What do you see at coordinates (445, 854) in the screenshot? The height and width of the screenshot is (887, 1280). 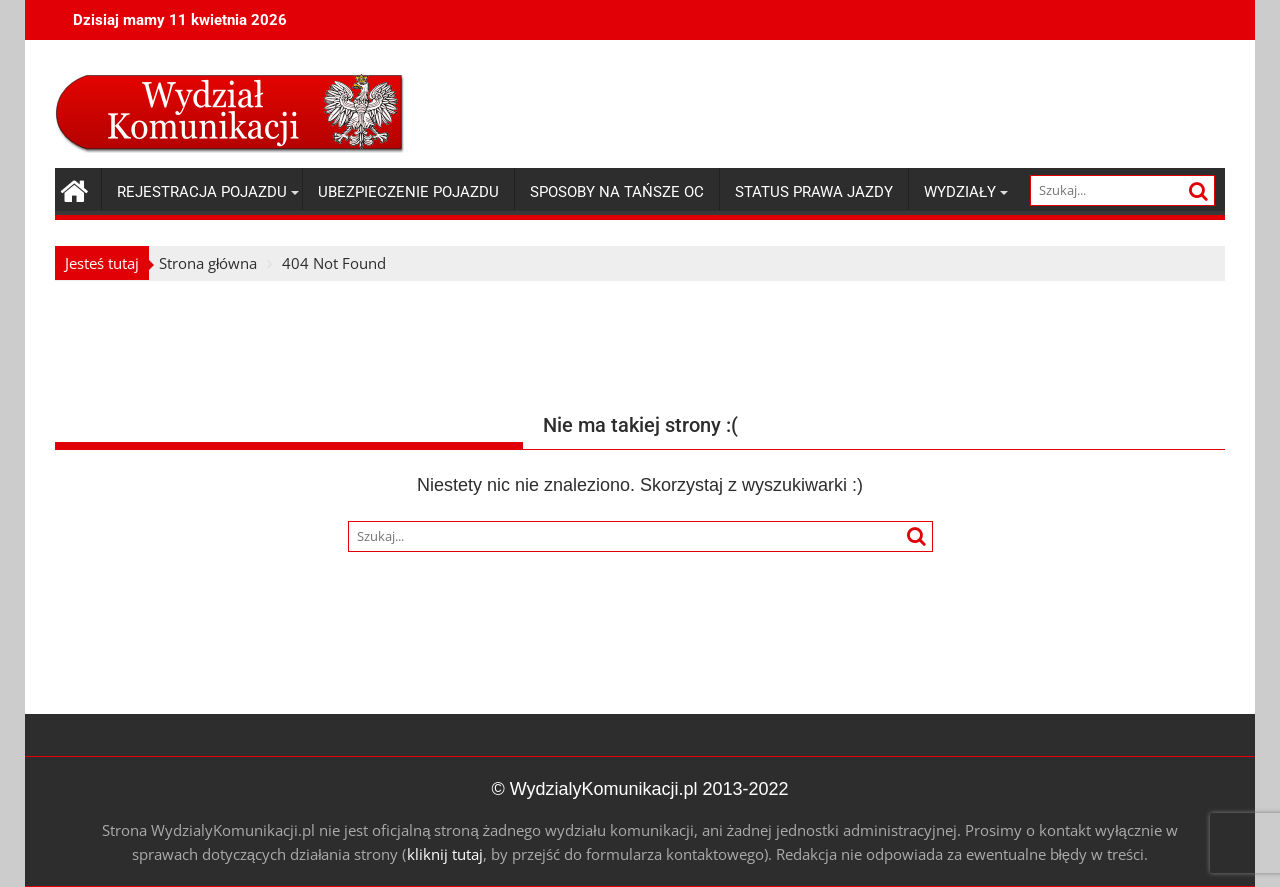 I see `kliknij tutaj` at bounding box center [445, 854].